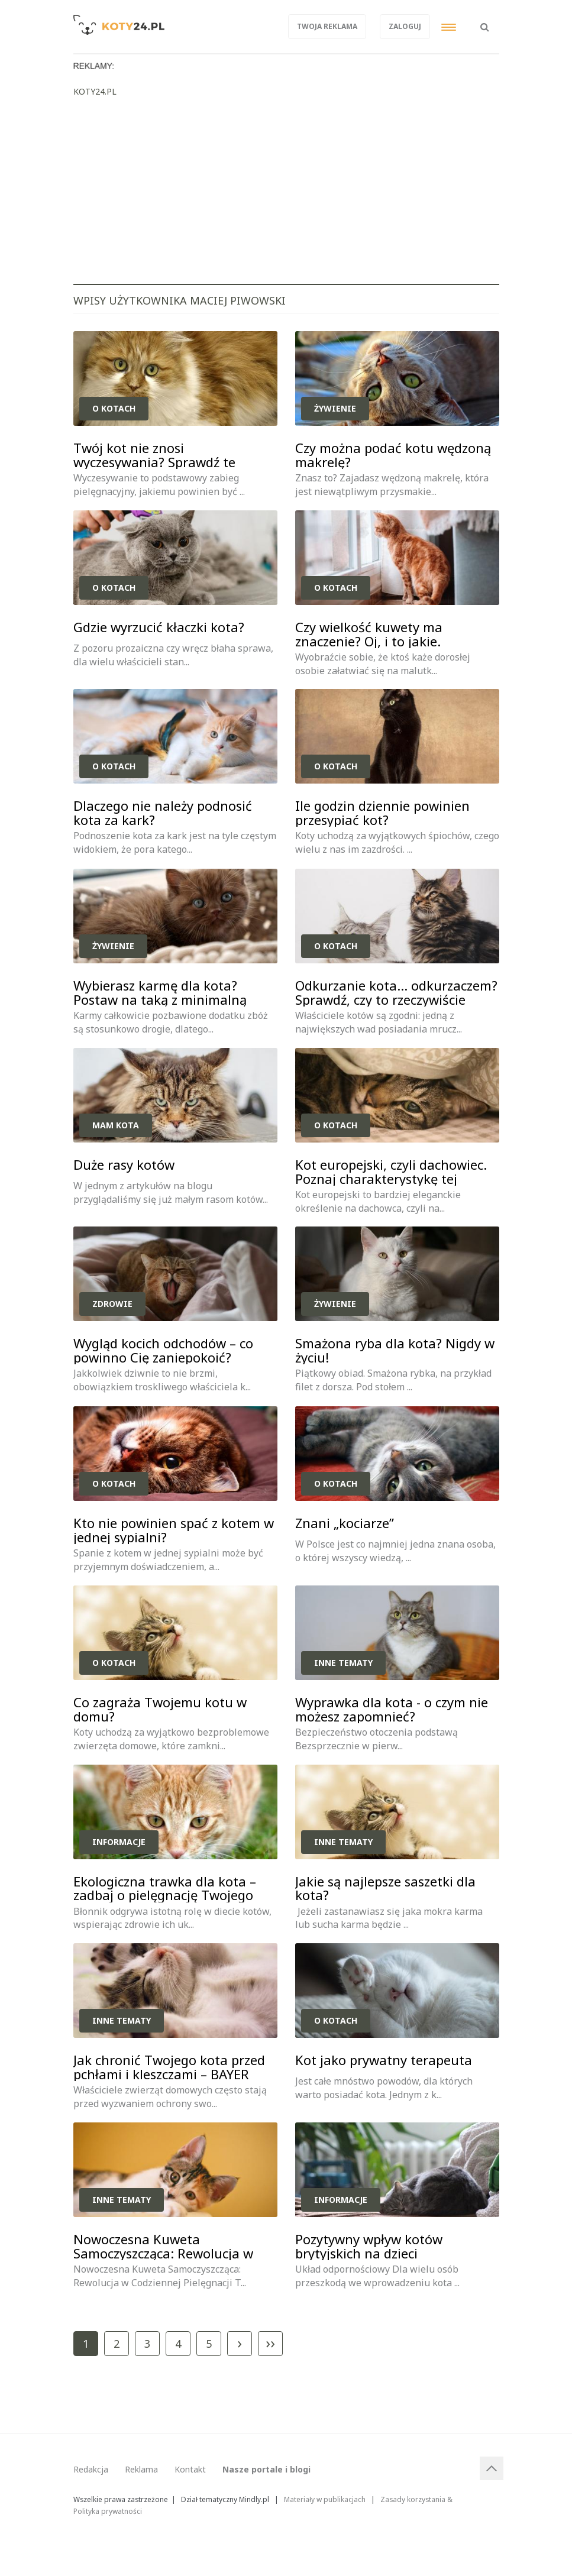  Describe the element at coordinates (113, 408) in the screenshot. I see `O kotach` at that location.